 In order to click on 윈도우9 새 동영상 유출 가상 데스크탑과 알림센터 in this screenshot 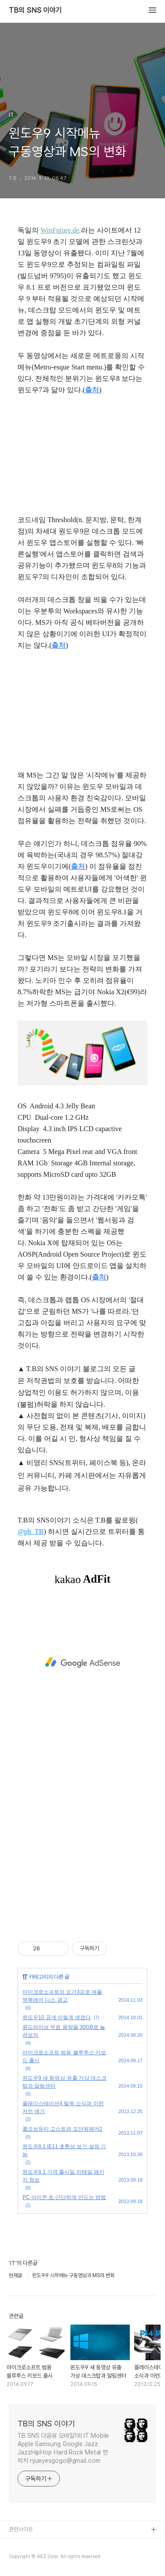, I will do `click(64, 2082)`.